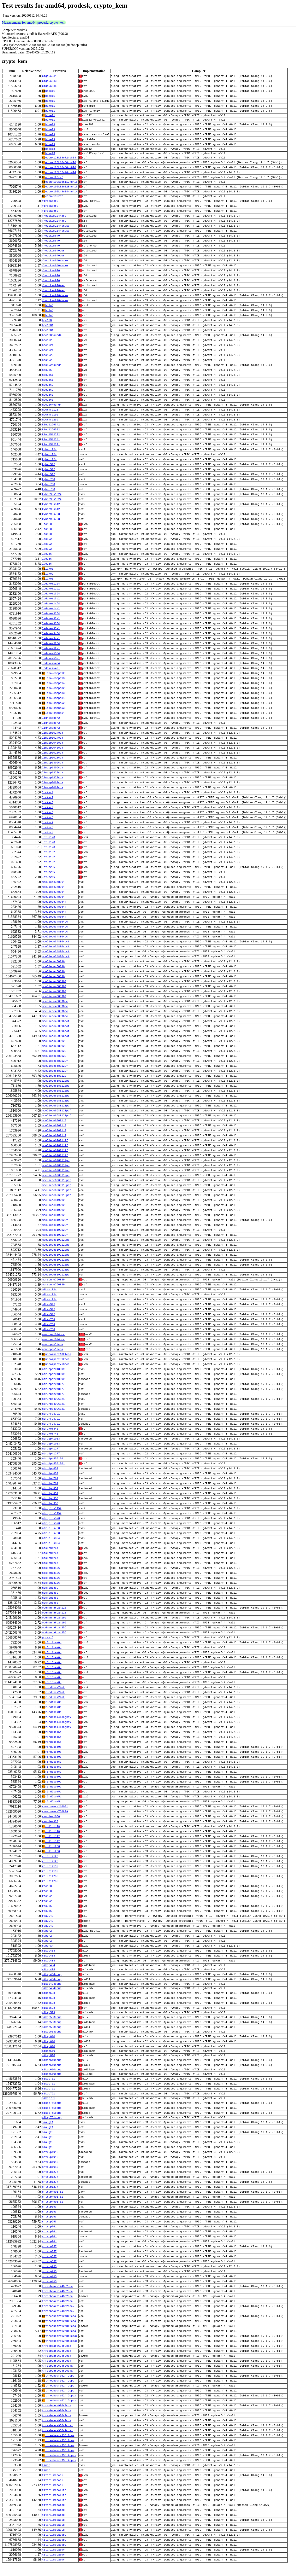 The image size is (298, 2576). What do you see at coordinates (51, 623) in the screenshot?
I see `ledakem32sl` at bounding box center [51, 623].